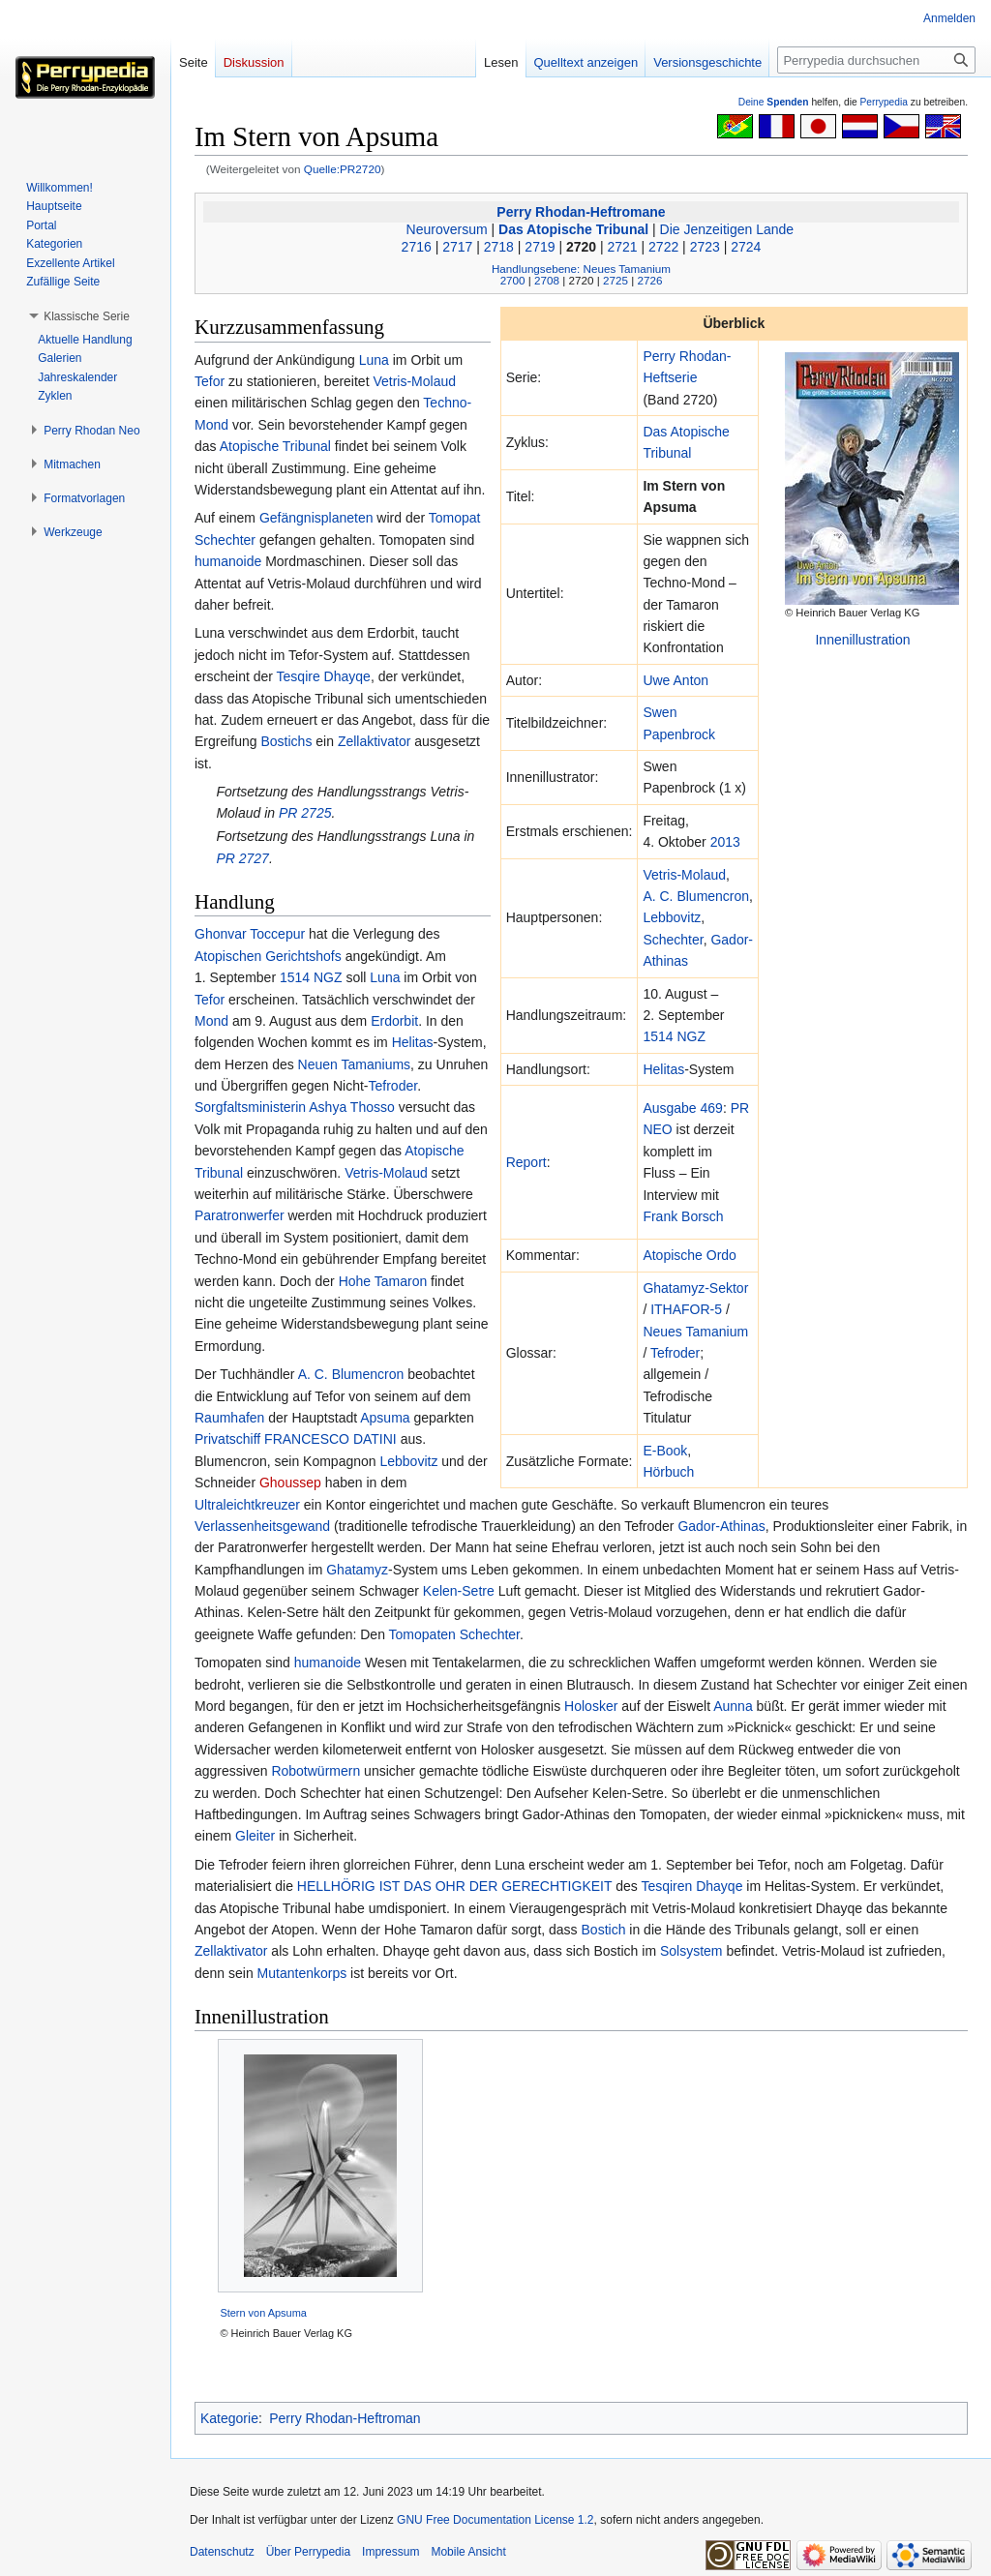 The width and height of the screenshot is (991, 2576). What do you see at coordinates (344, 2418) in the screenshot?
I see `Perry Rhodan-Heftroman` at bounding box center [344, 2418].